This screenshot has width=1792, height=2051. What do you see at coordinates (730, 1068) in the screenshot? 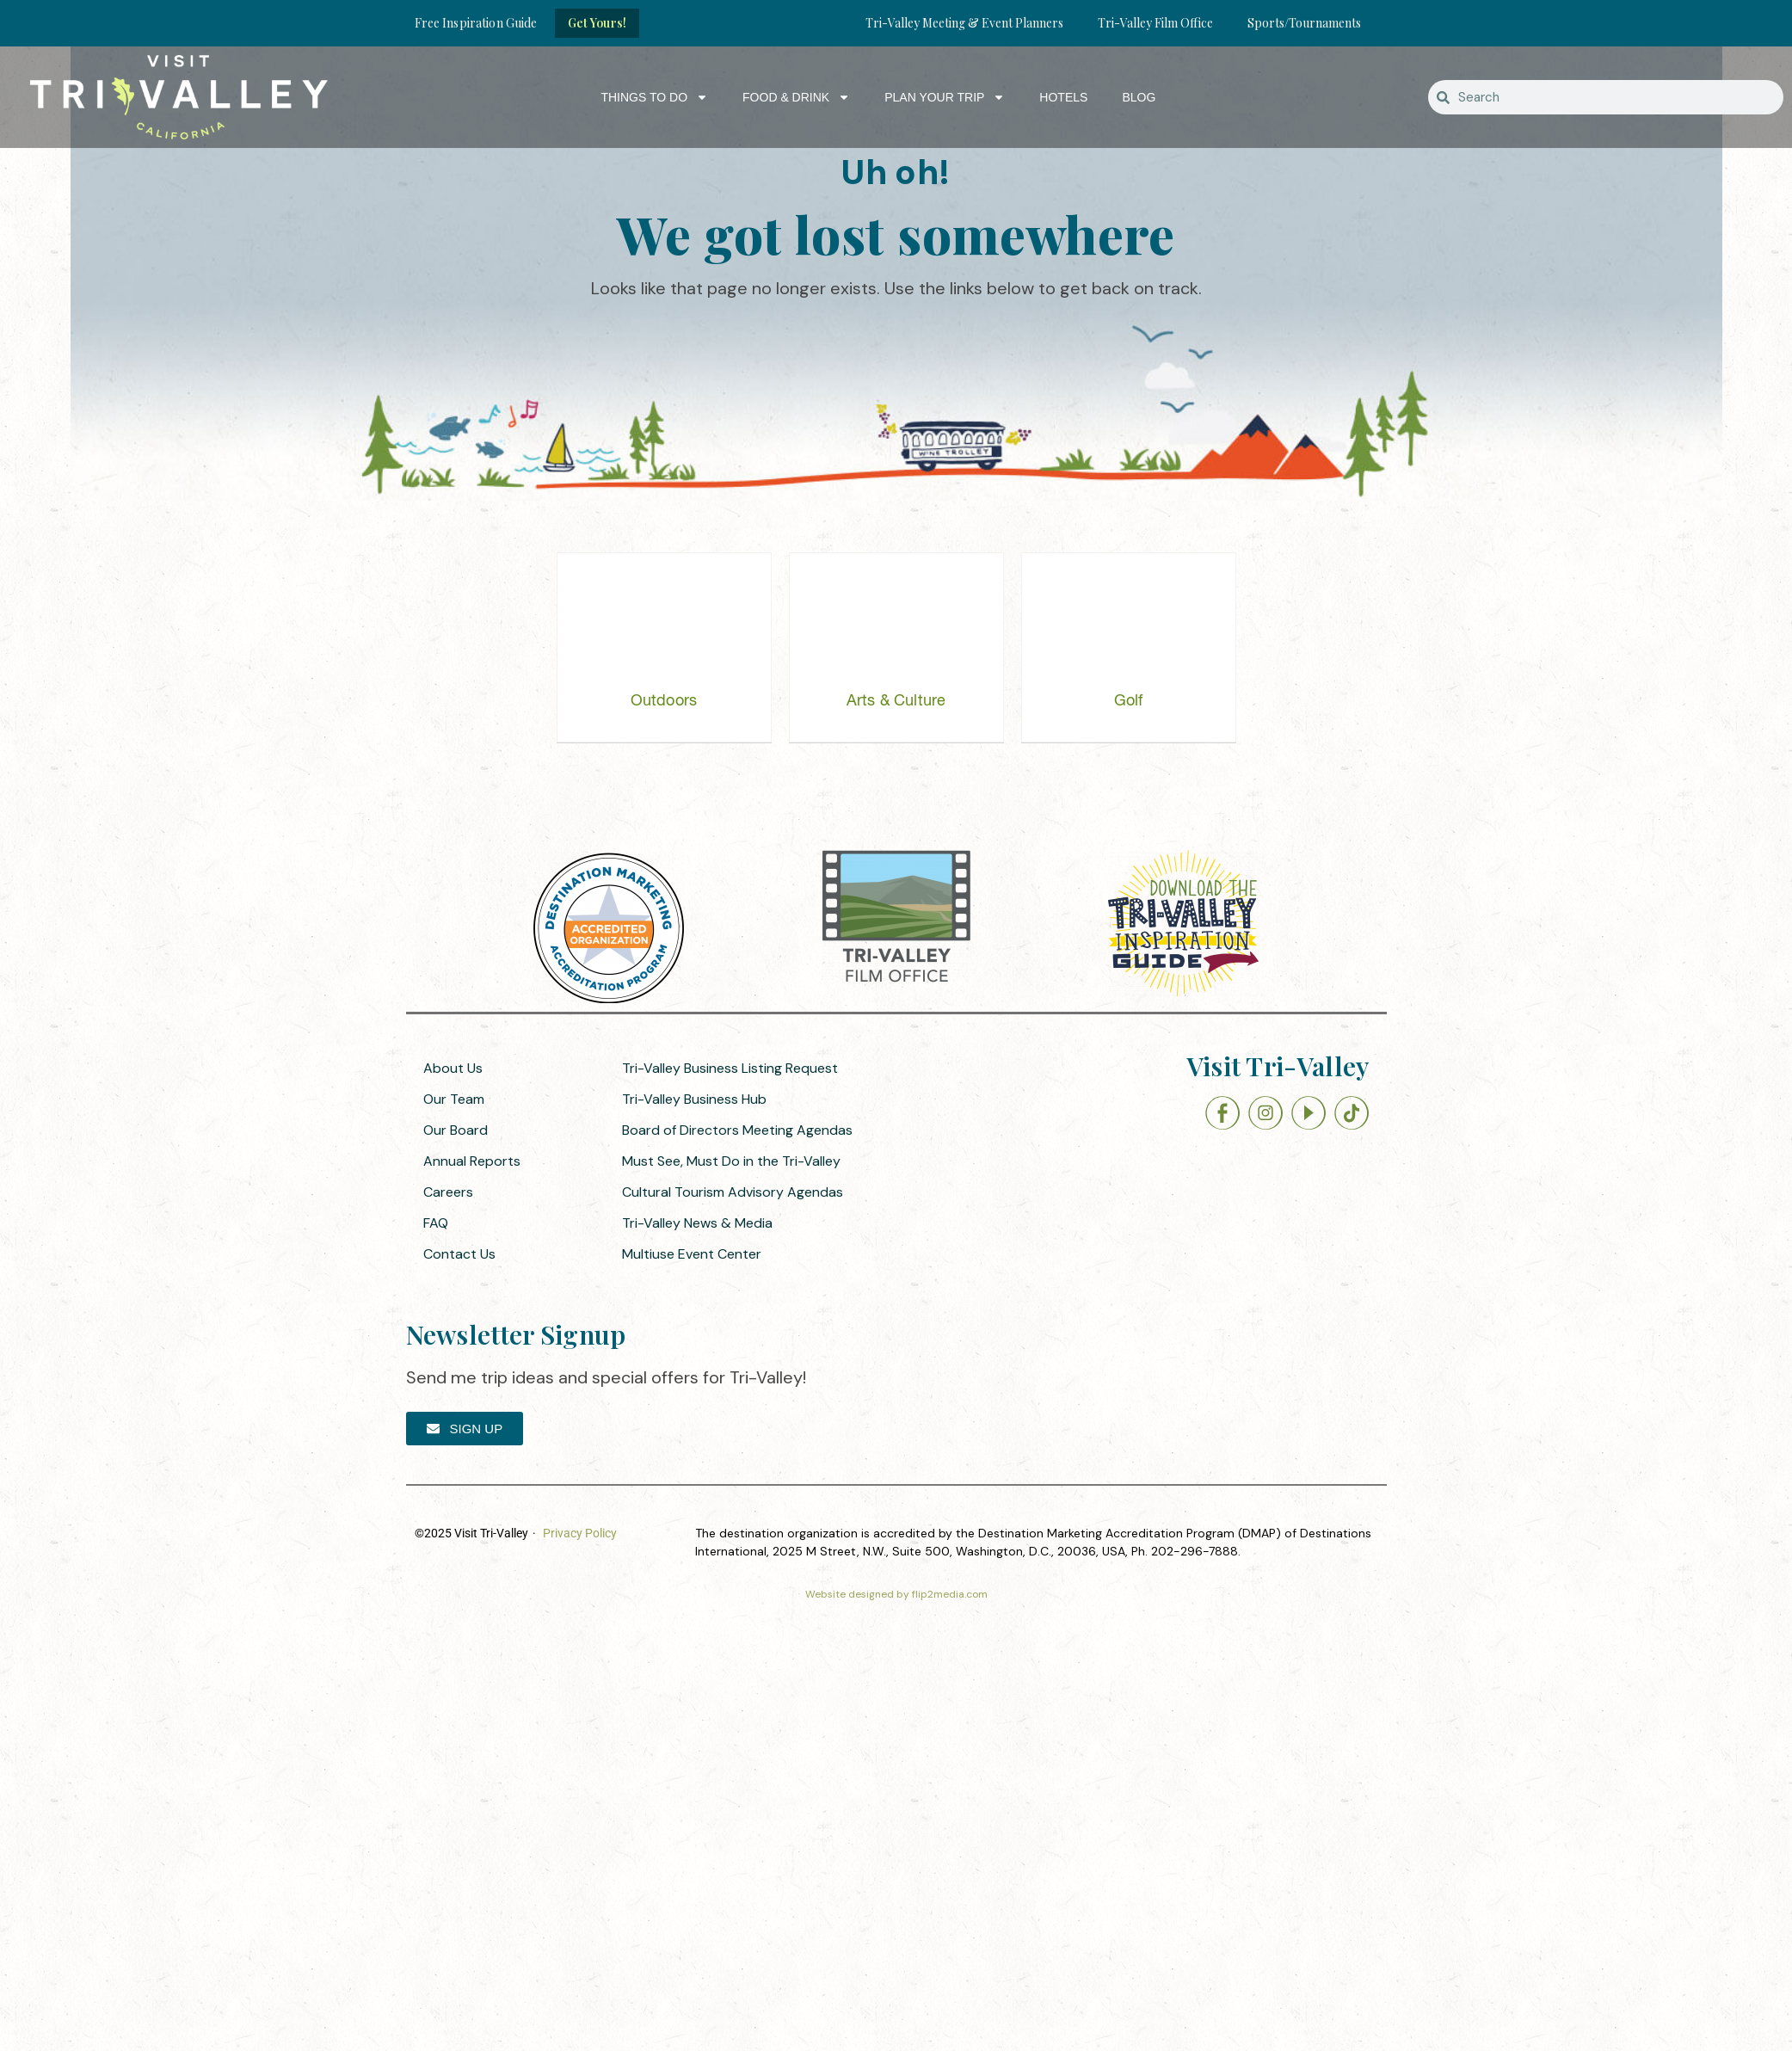
I see `Tri-Valley Business Listing Request` at bounding box center [730, 1068].